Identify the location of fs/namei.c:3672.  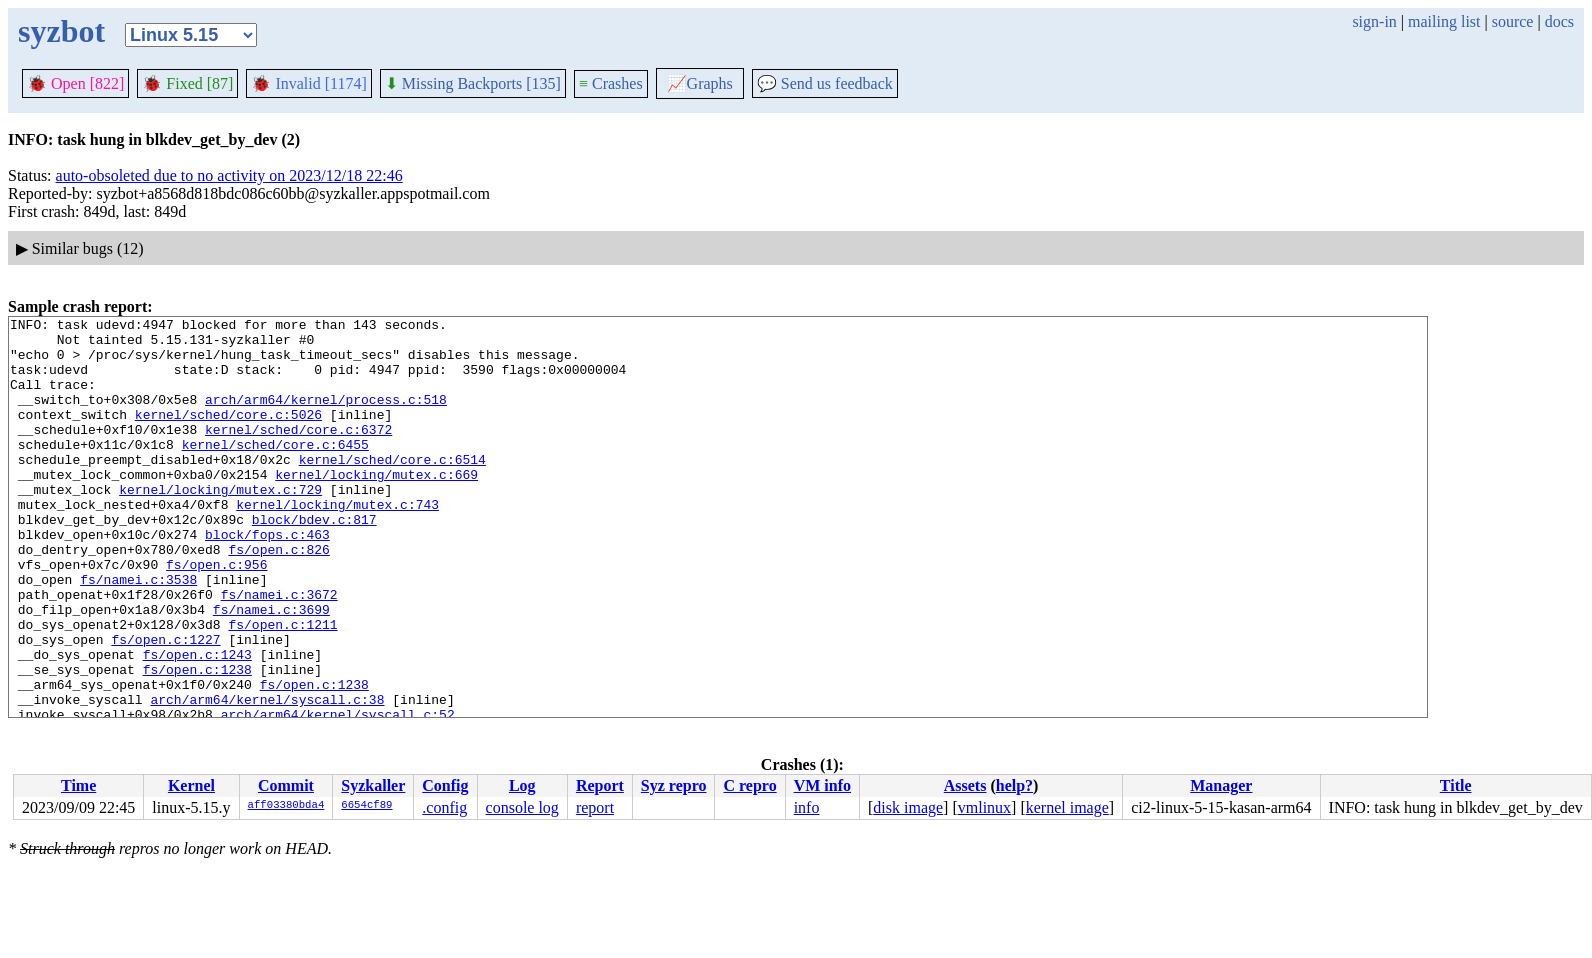
(279, 651).